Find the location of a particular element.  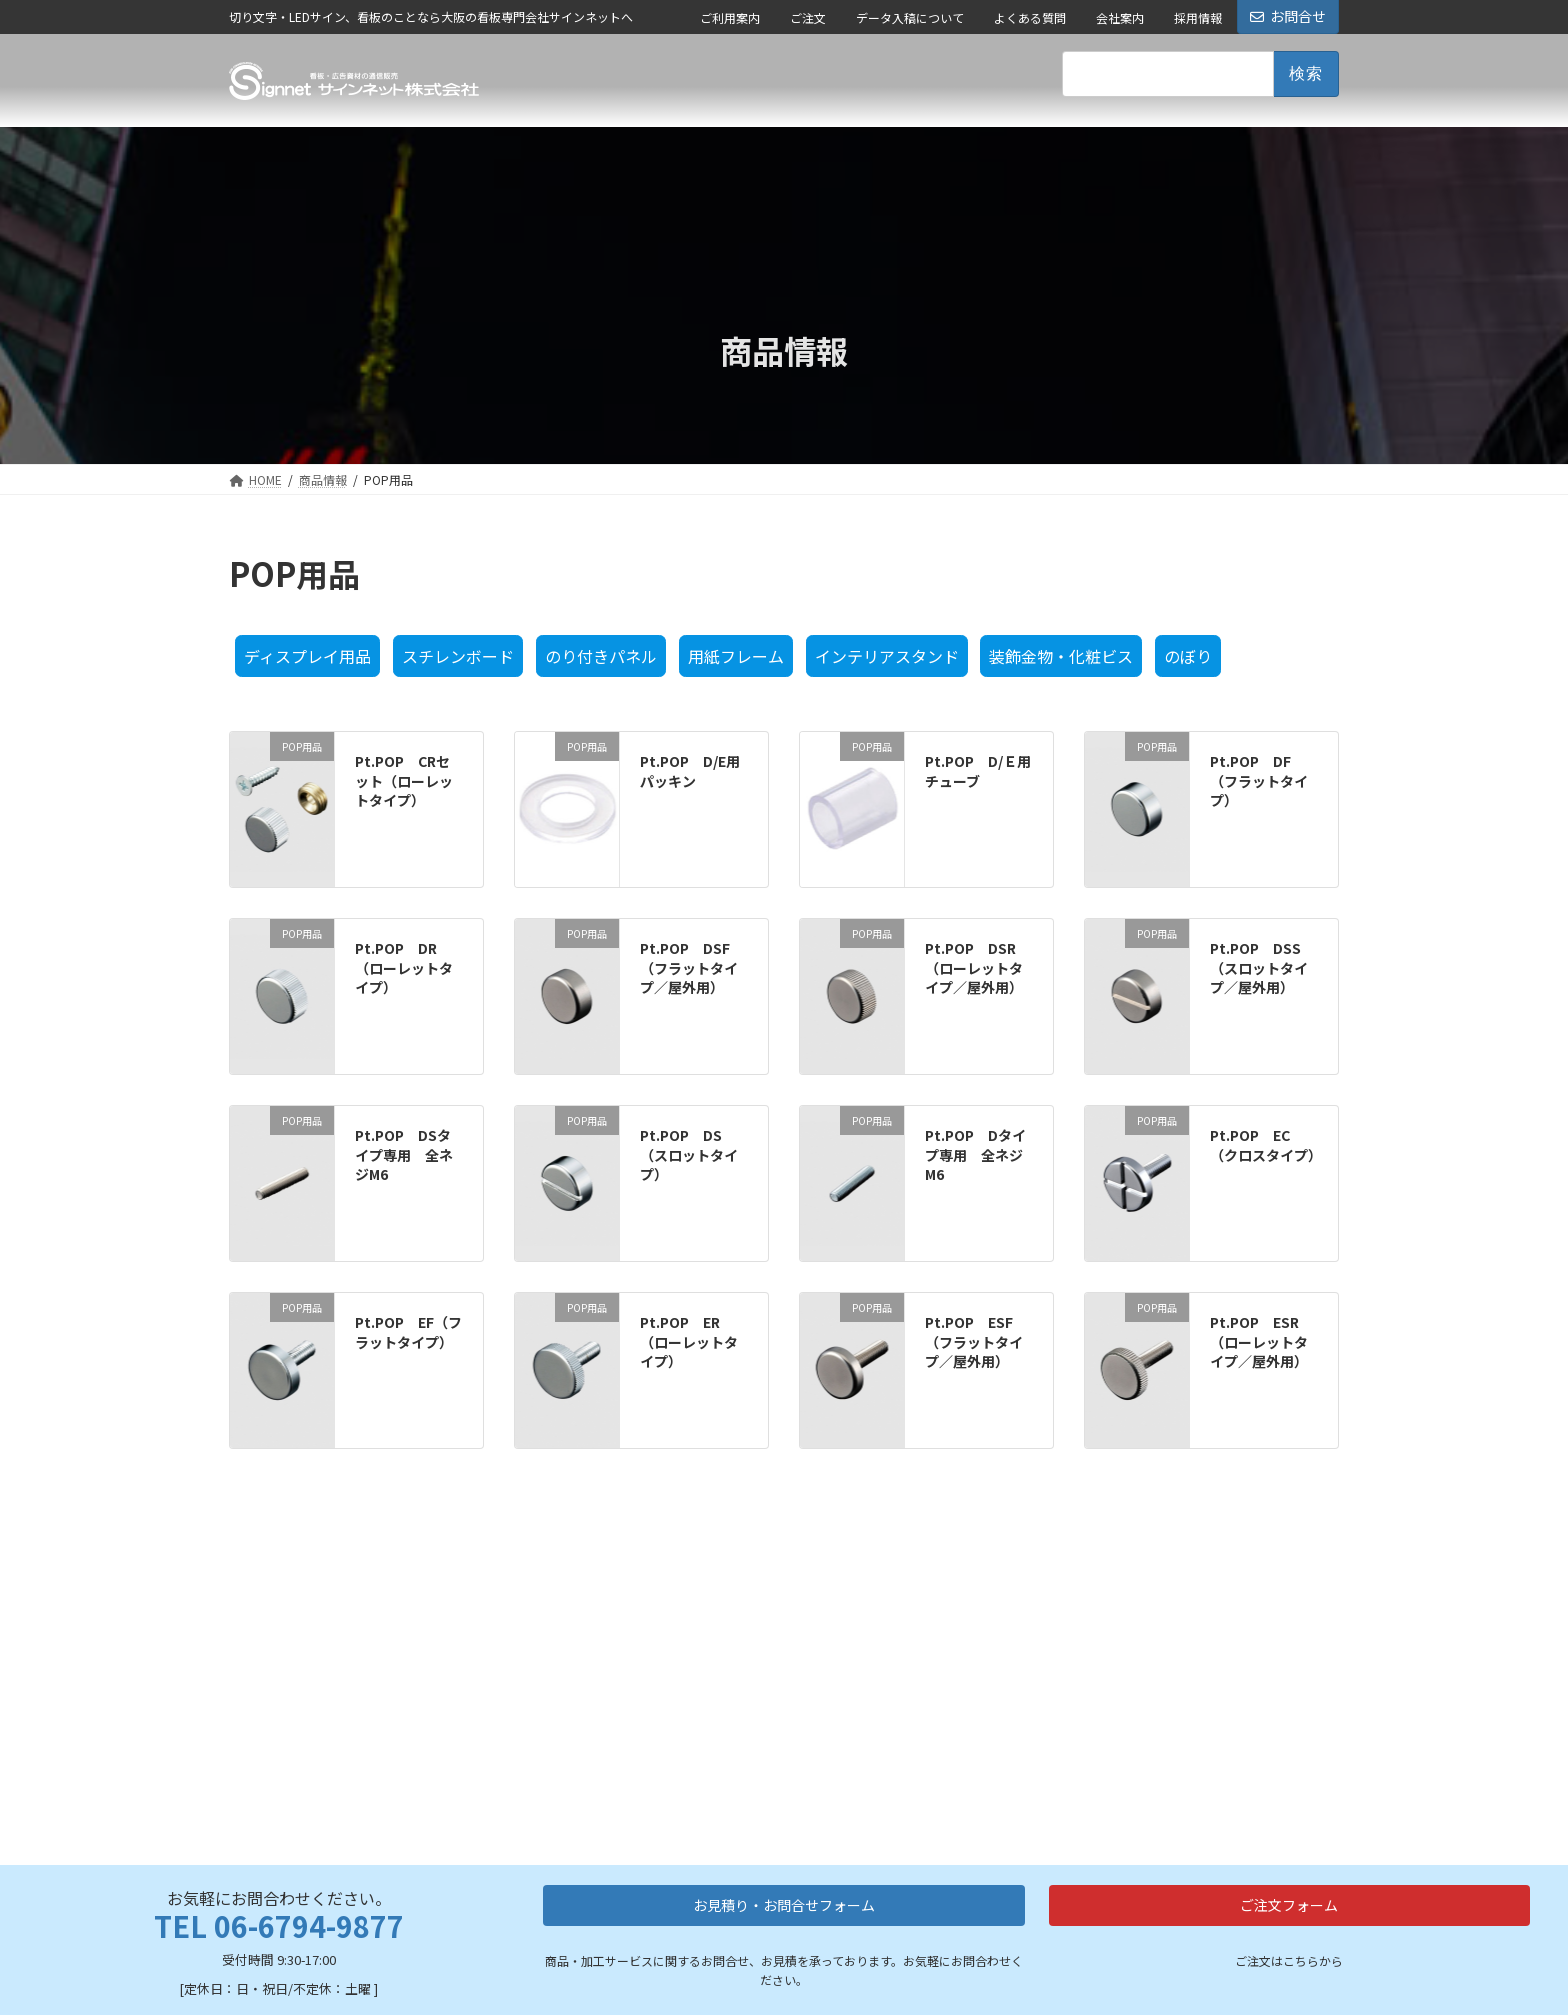

Pt.POP DR（ローレットタイプ） is located at coordinates (404, 967).